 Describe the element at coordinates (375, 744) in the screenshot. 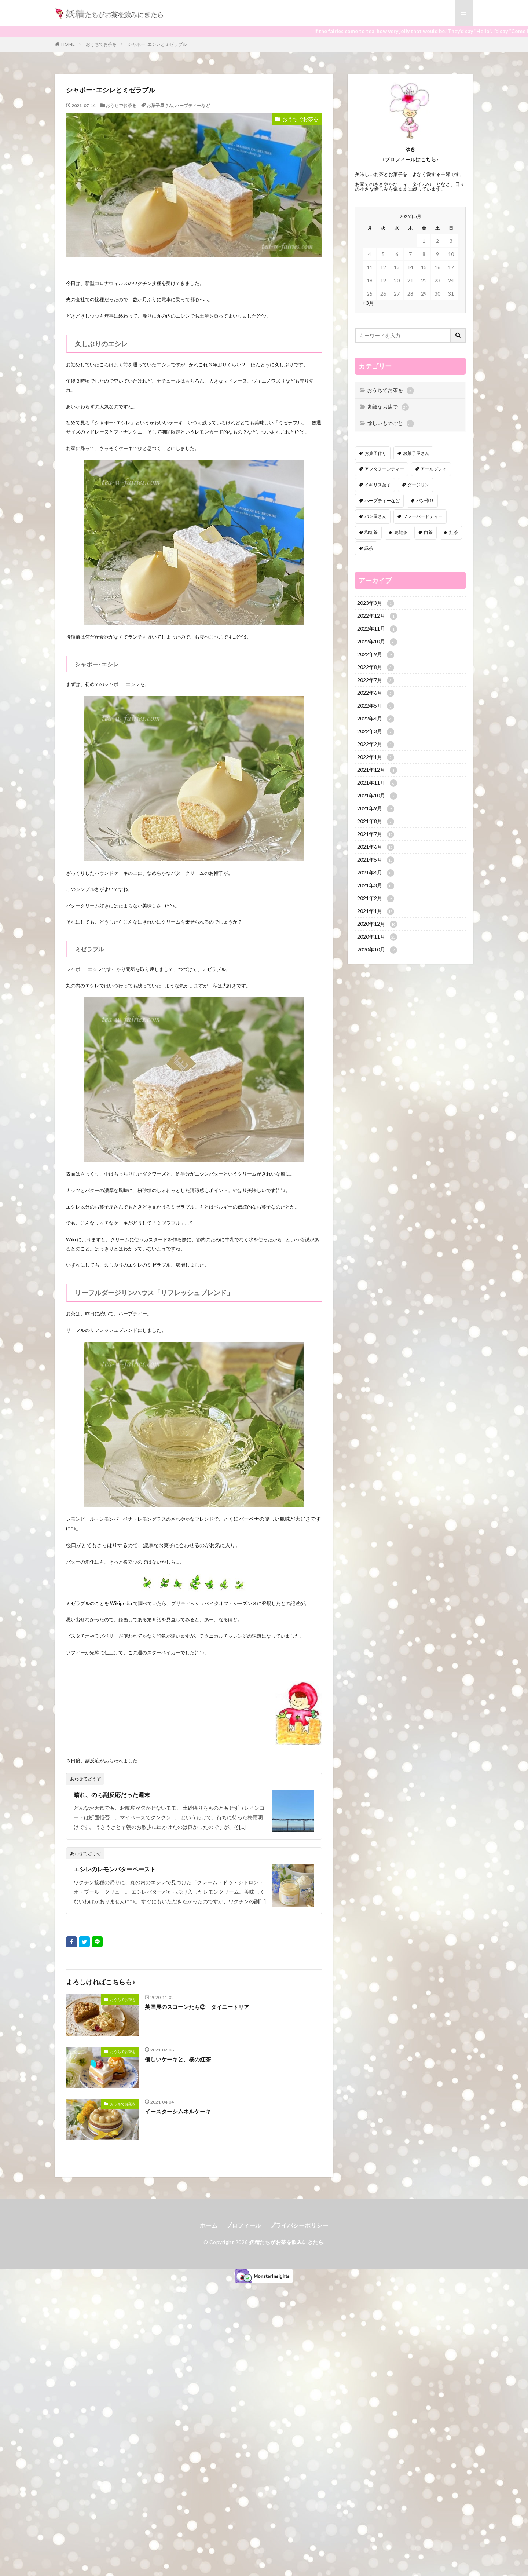

I see `2022年2月` at that location.